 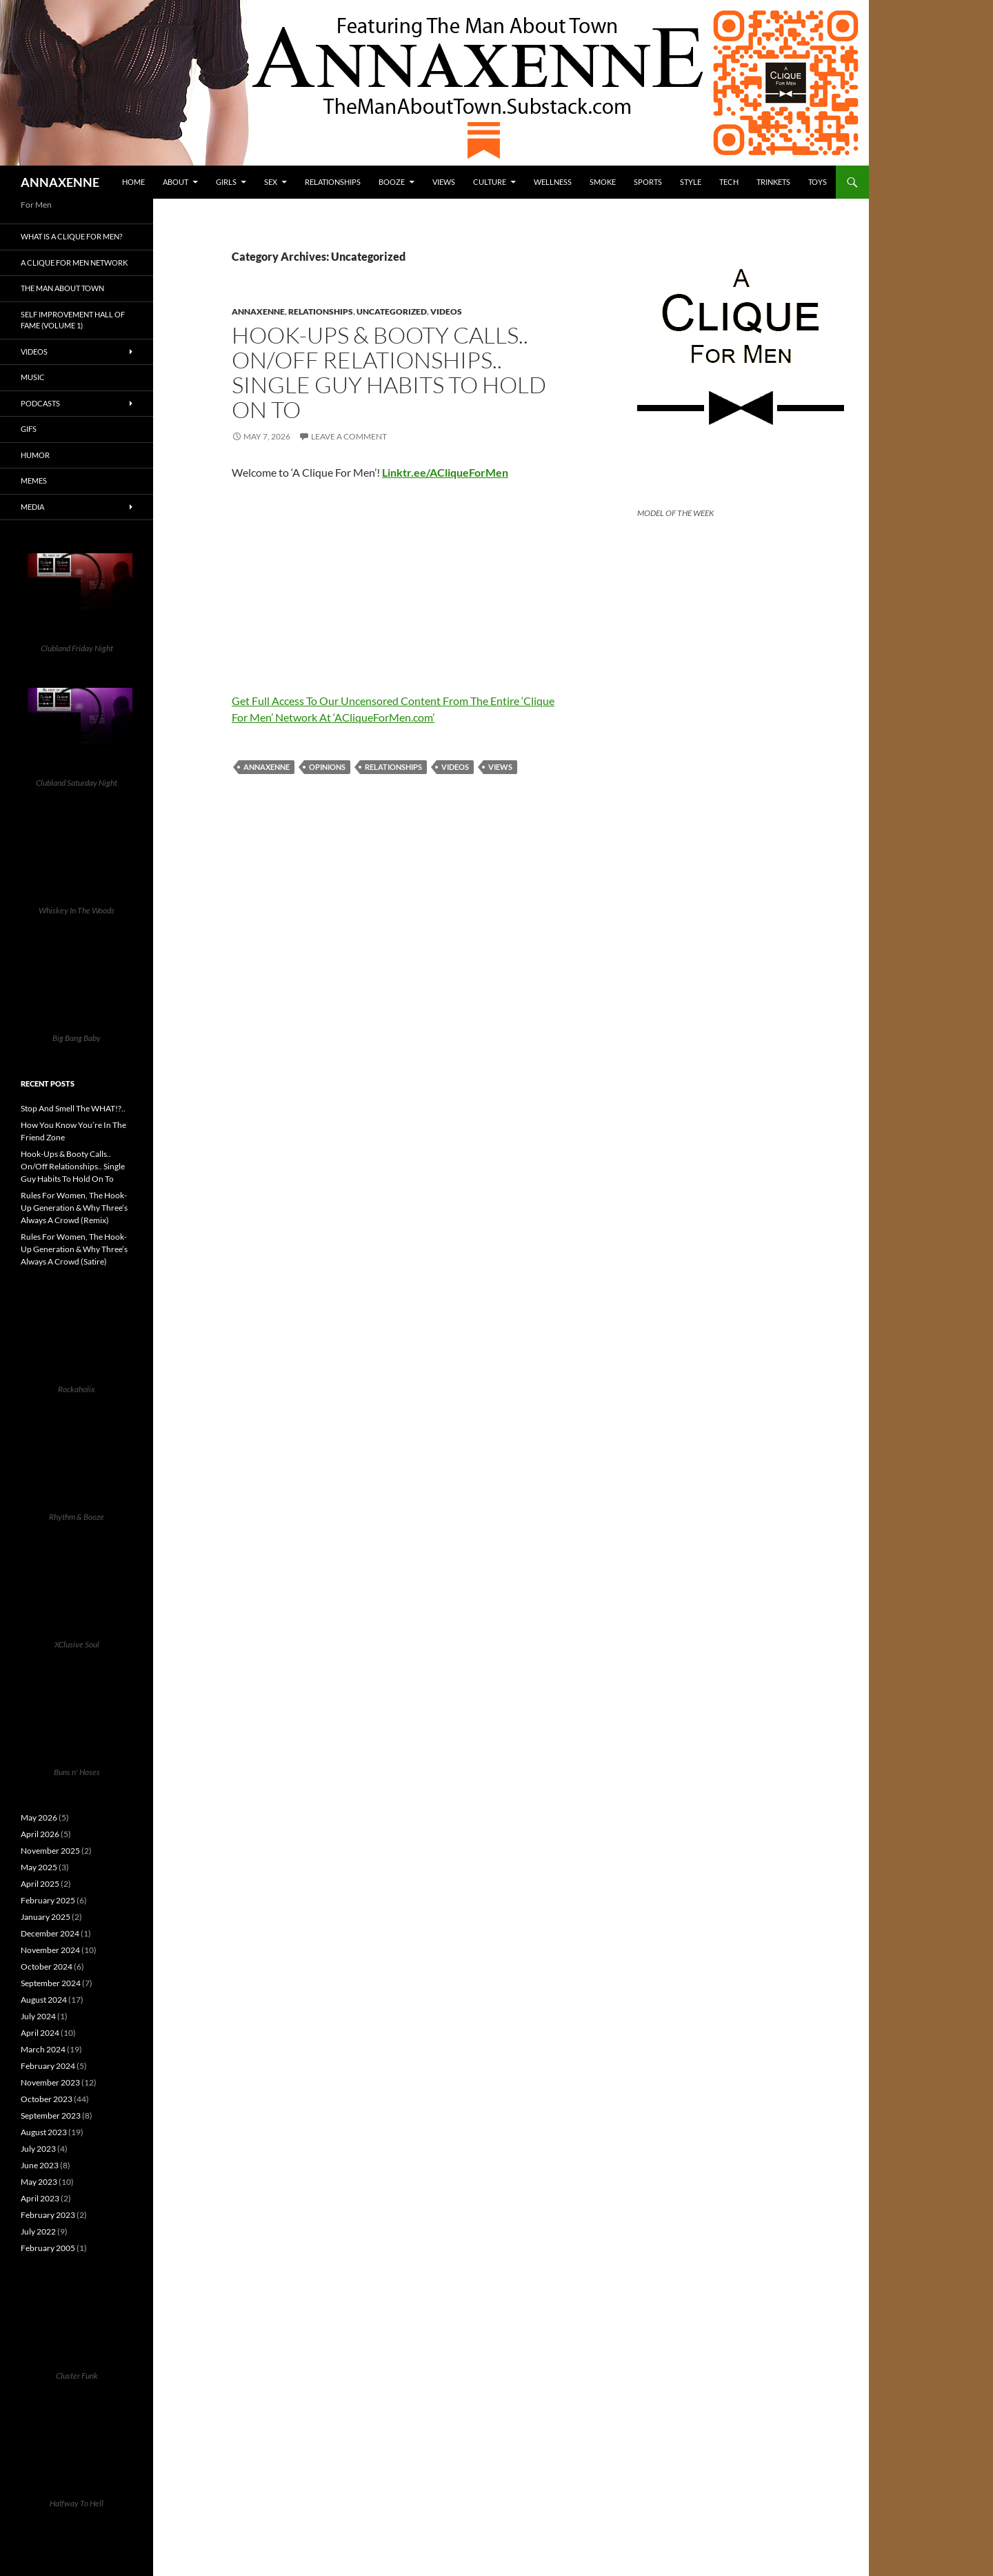 What do you see at coordinates (73, 320) in the screenshot?
I see `Self Improvement Hall Of Fame (Volume 1)` at bounding box center [73, 320].